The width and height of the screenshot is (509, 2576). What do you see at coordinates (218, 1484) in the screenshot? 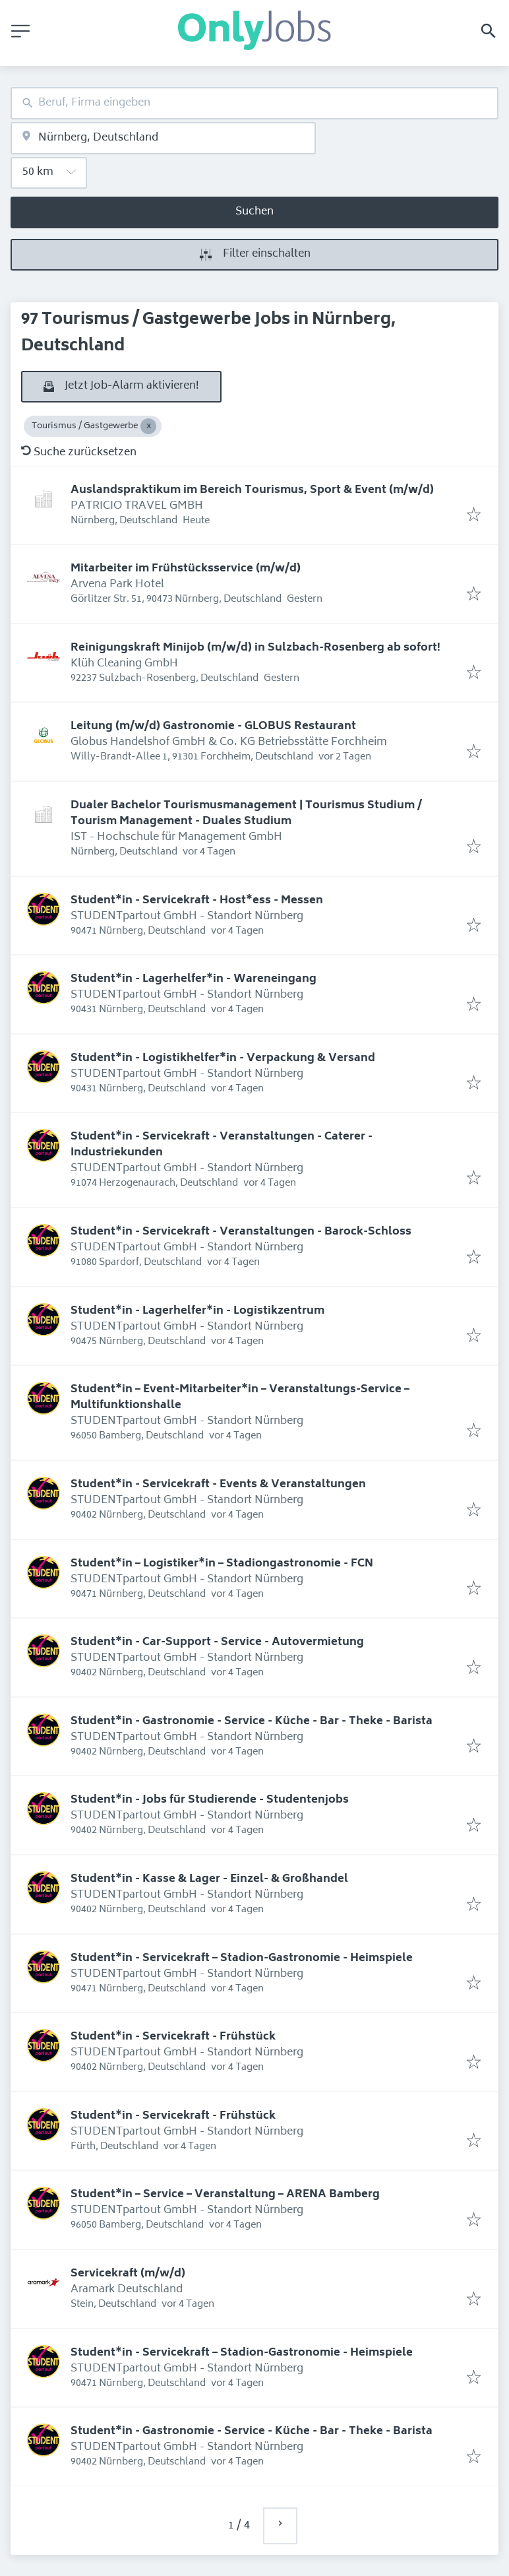
I see `Student*in - Servicekraft - Events & Veranstaltungen` at bounding box center [218, 1484].